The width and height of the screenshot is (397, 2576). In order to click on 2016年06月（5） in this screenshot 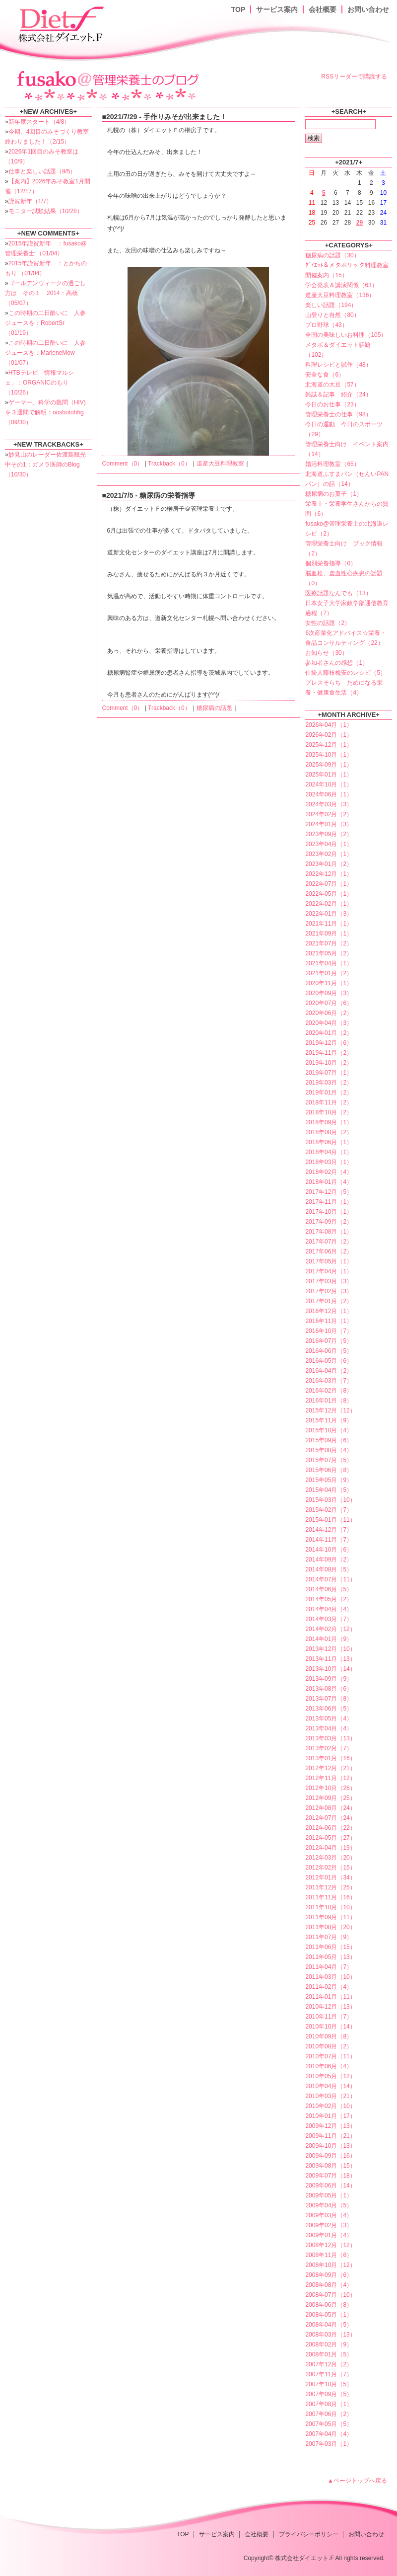, I will do `click(328, 1350)`.